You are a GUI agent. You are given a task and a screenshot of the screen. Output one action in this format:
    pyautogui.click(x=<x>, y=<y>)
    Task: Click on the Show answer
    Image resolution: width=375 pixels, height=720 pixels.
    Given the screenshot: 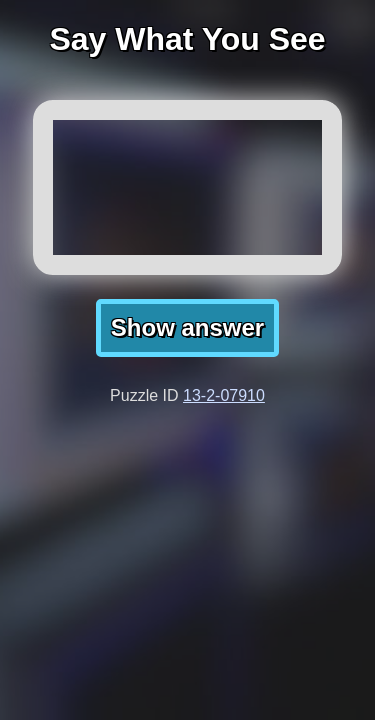 What is the action you would take?
    pyautogui.click(x=187, y=327)
    